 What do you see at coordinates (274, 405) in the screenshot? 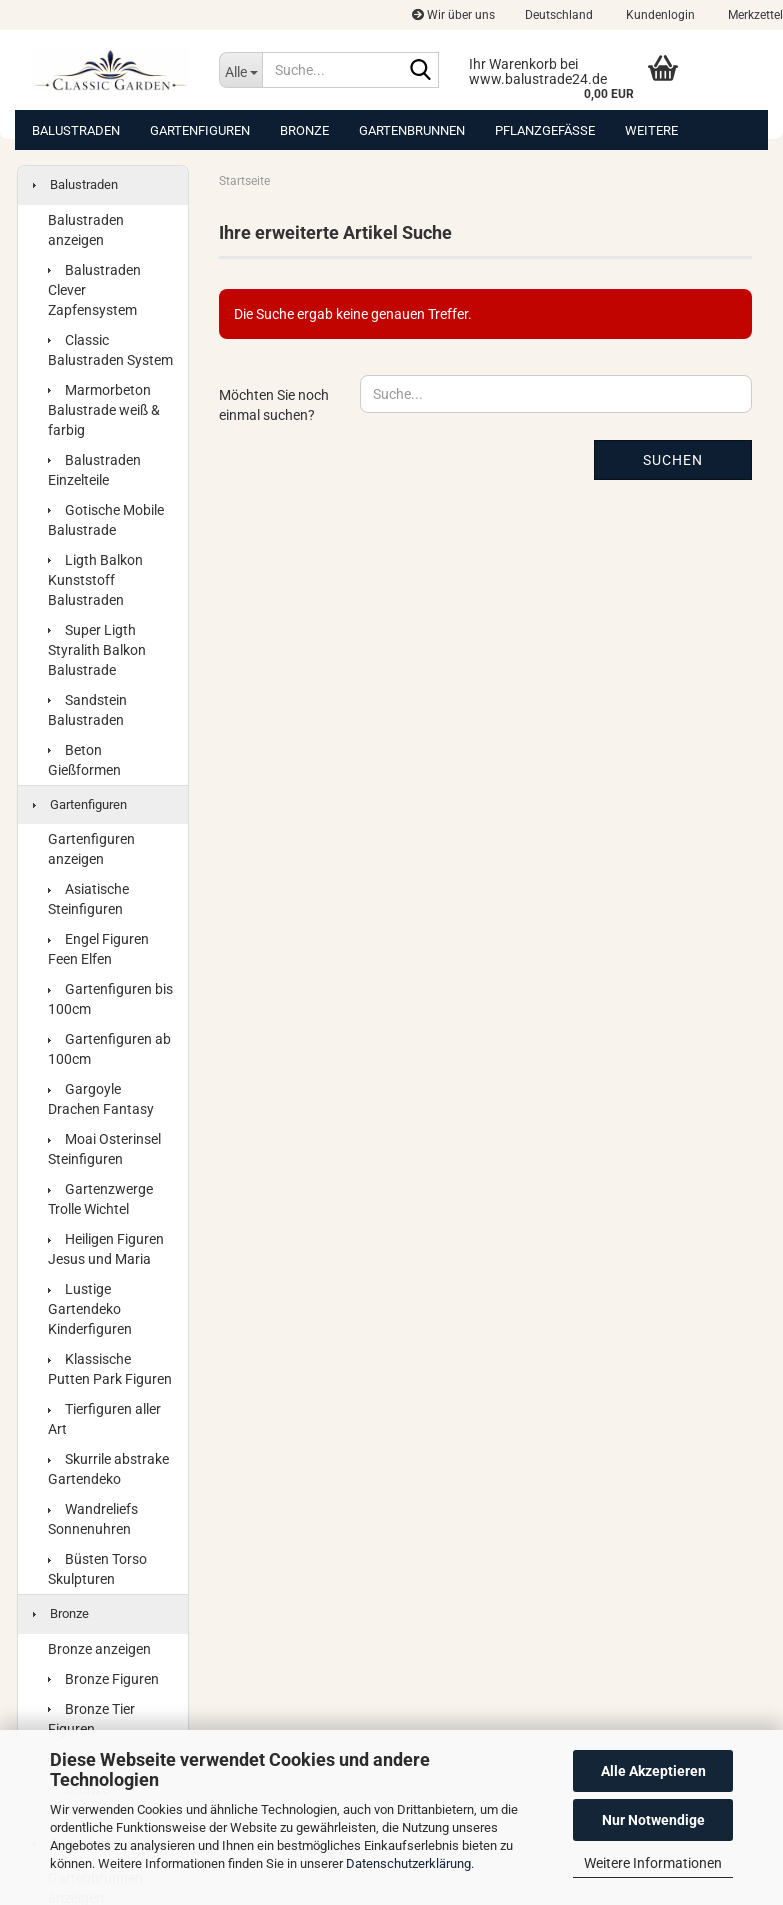
I see `Möchten Sie noch einmal suchen?` at bounding box center [274, 405].